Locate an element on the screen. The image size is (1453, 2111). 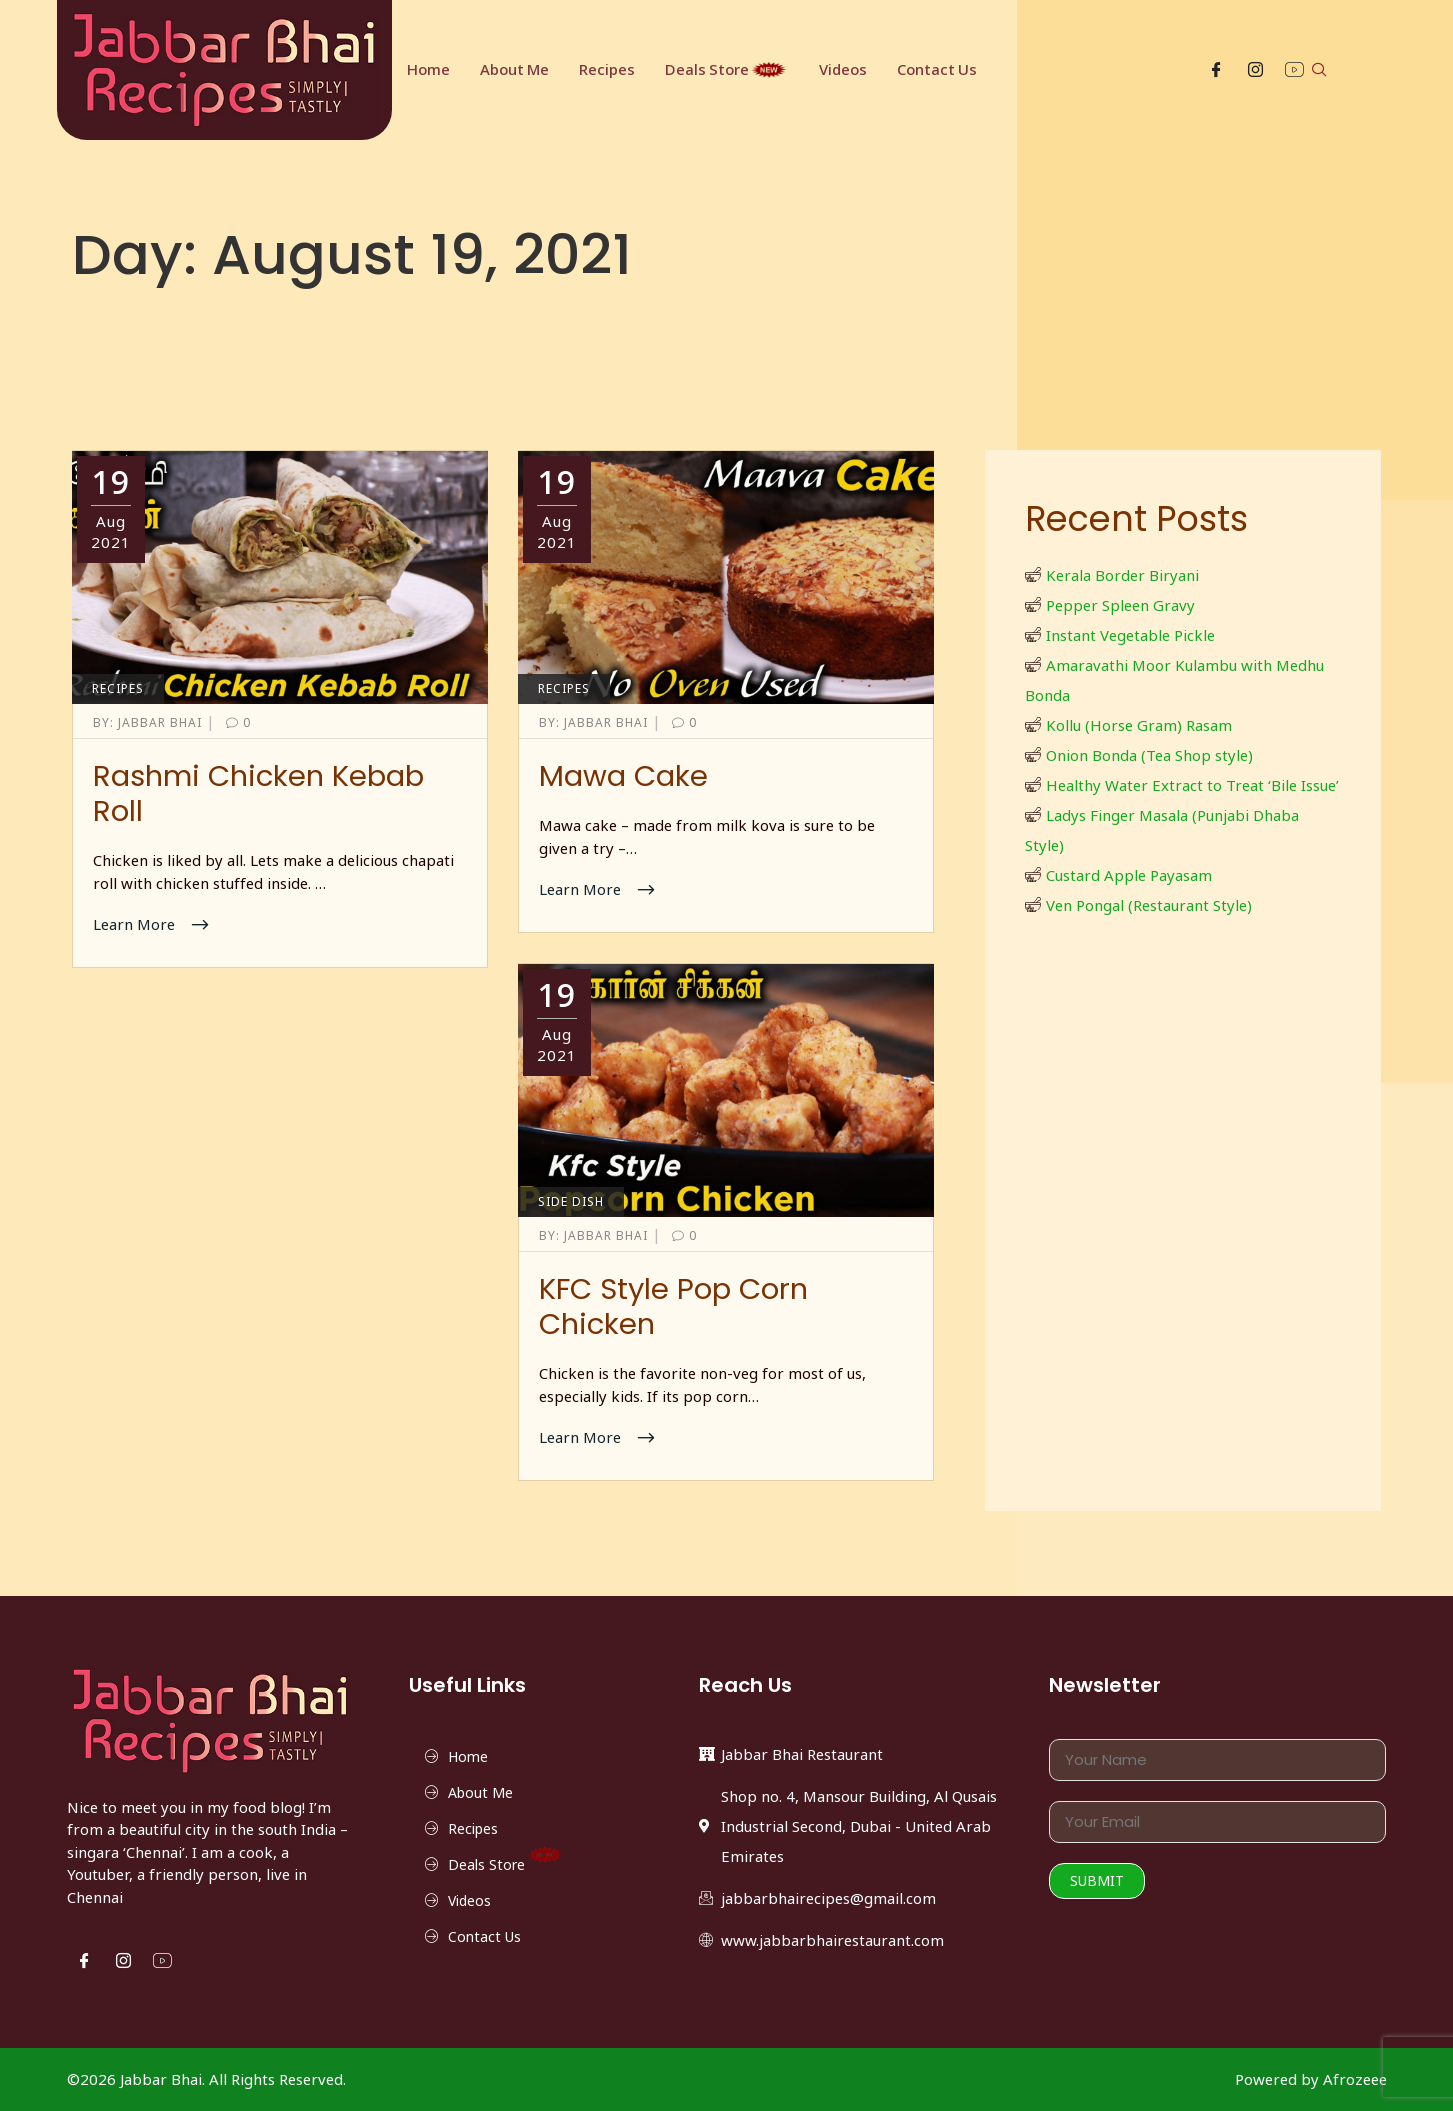
Home is located at coordinates (428, 70).